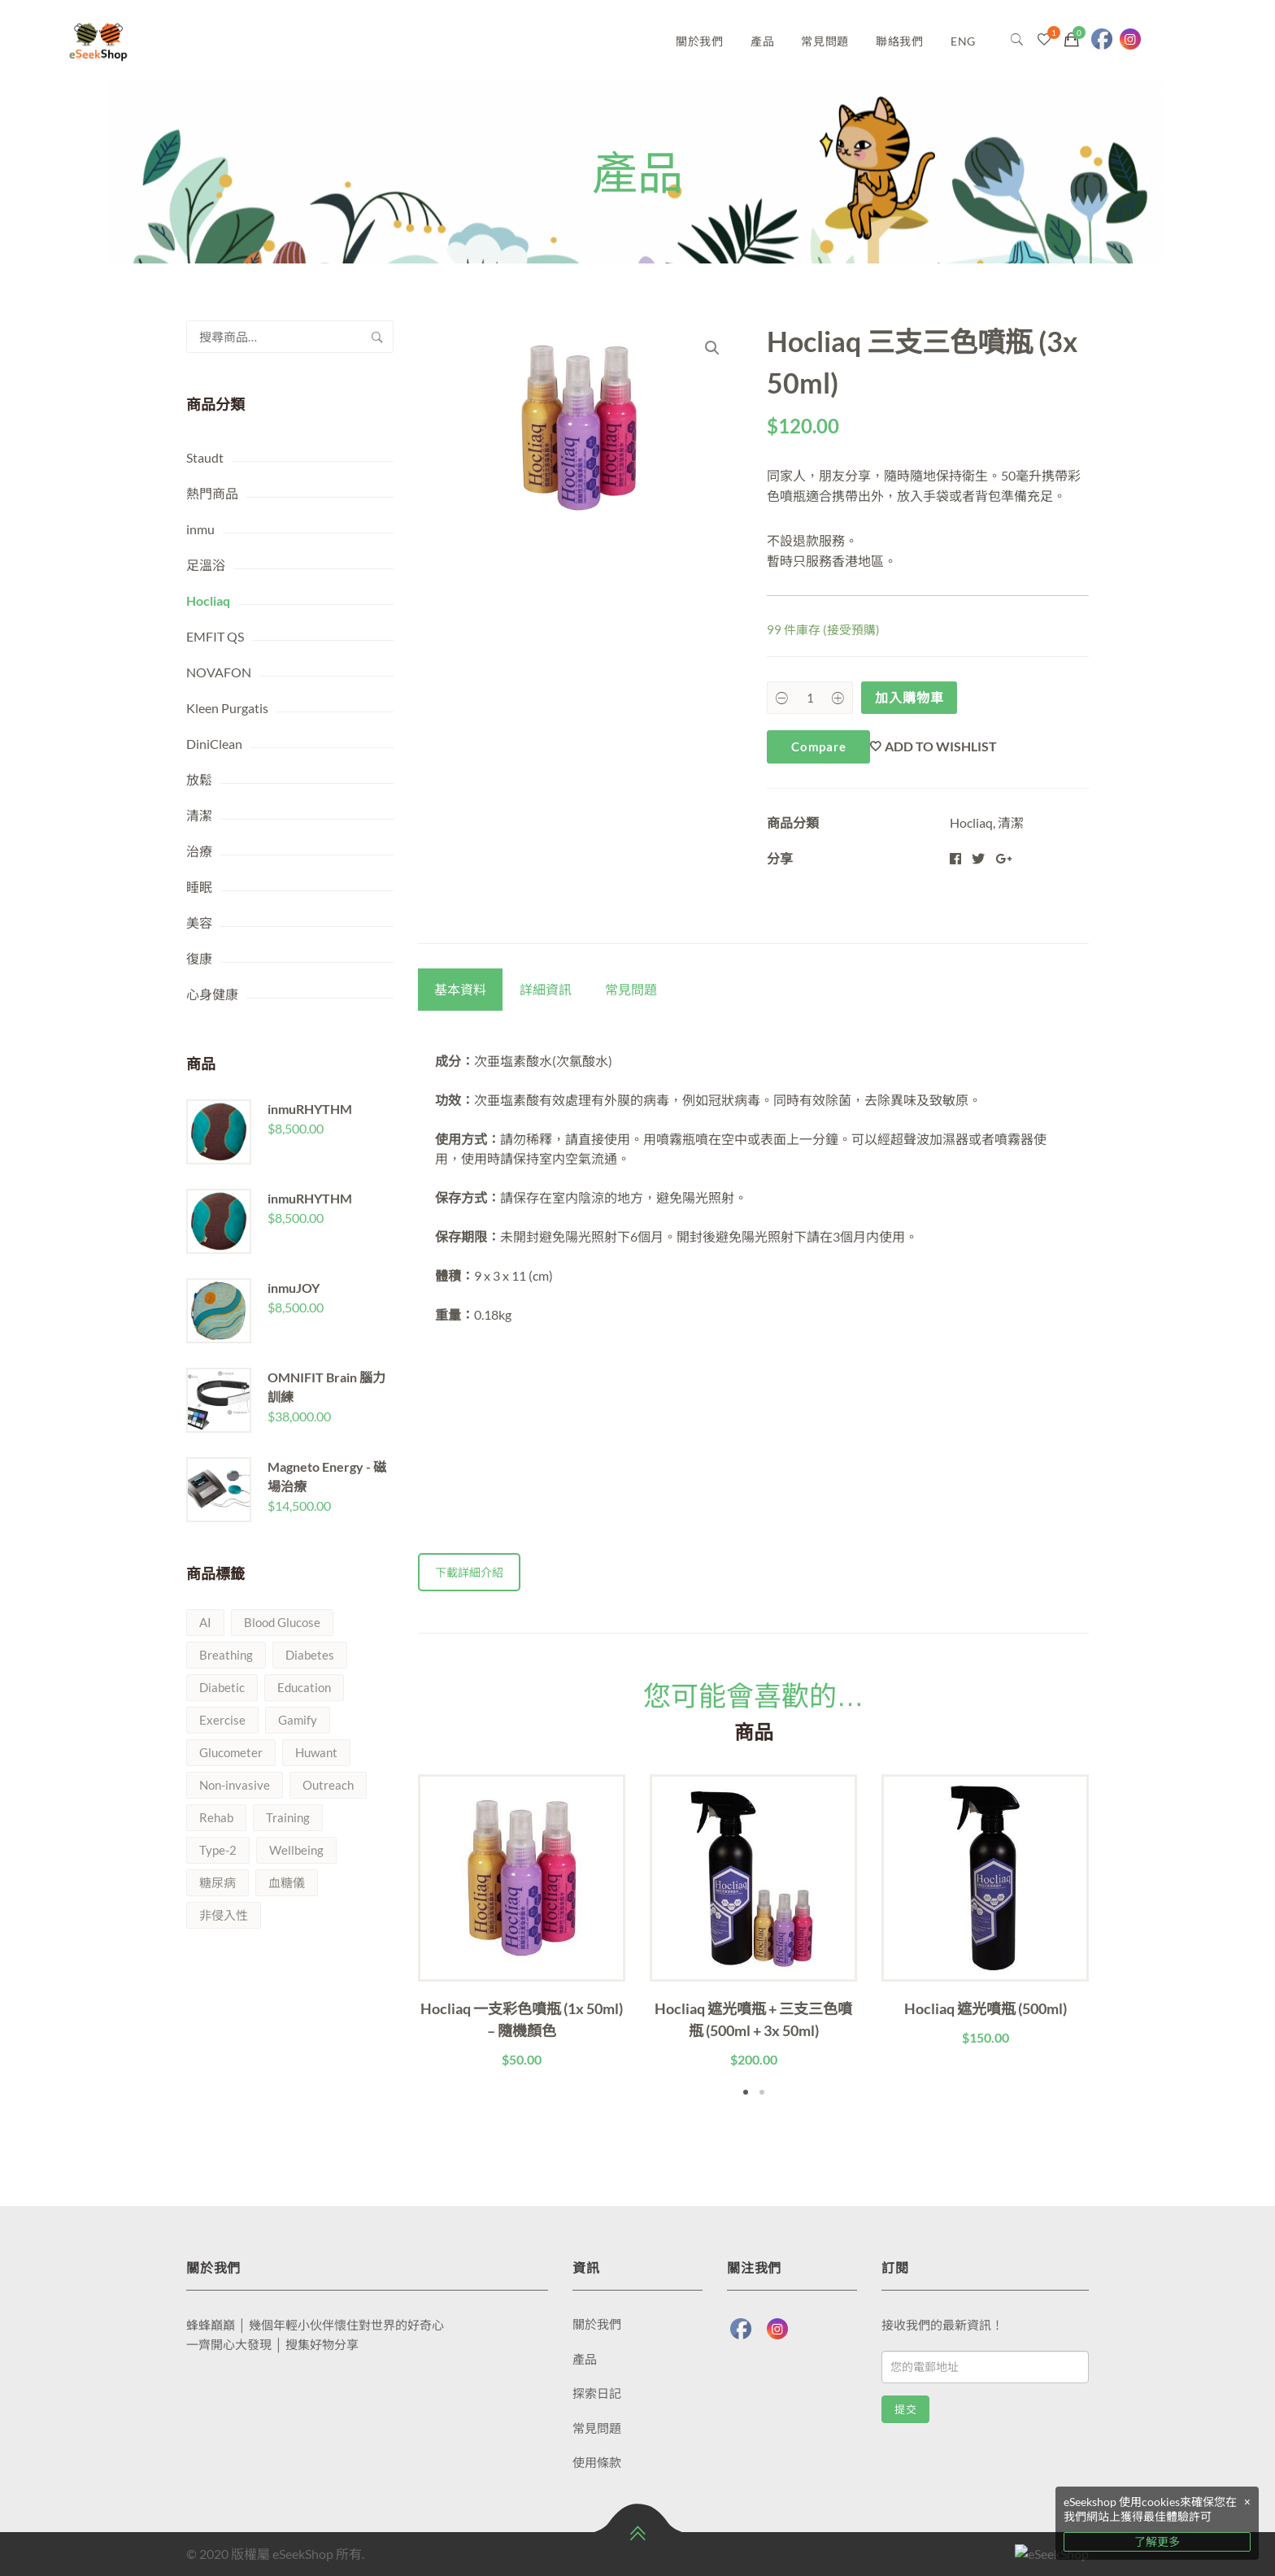 This screenshot has width=1275, height=2576. I want to click on 足溫浴, so click(205, 564).